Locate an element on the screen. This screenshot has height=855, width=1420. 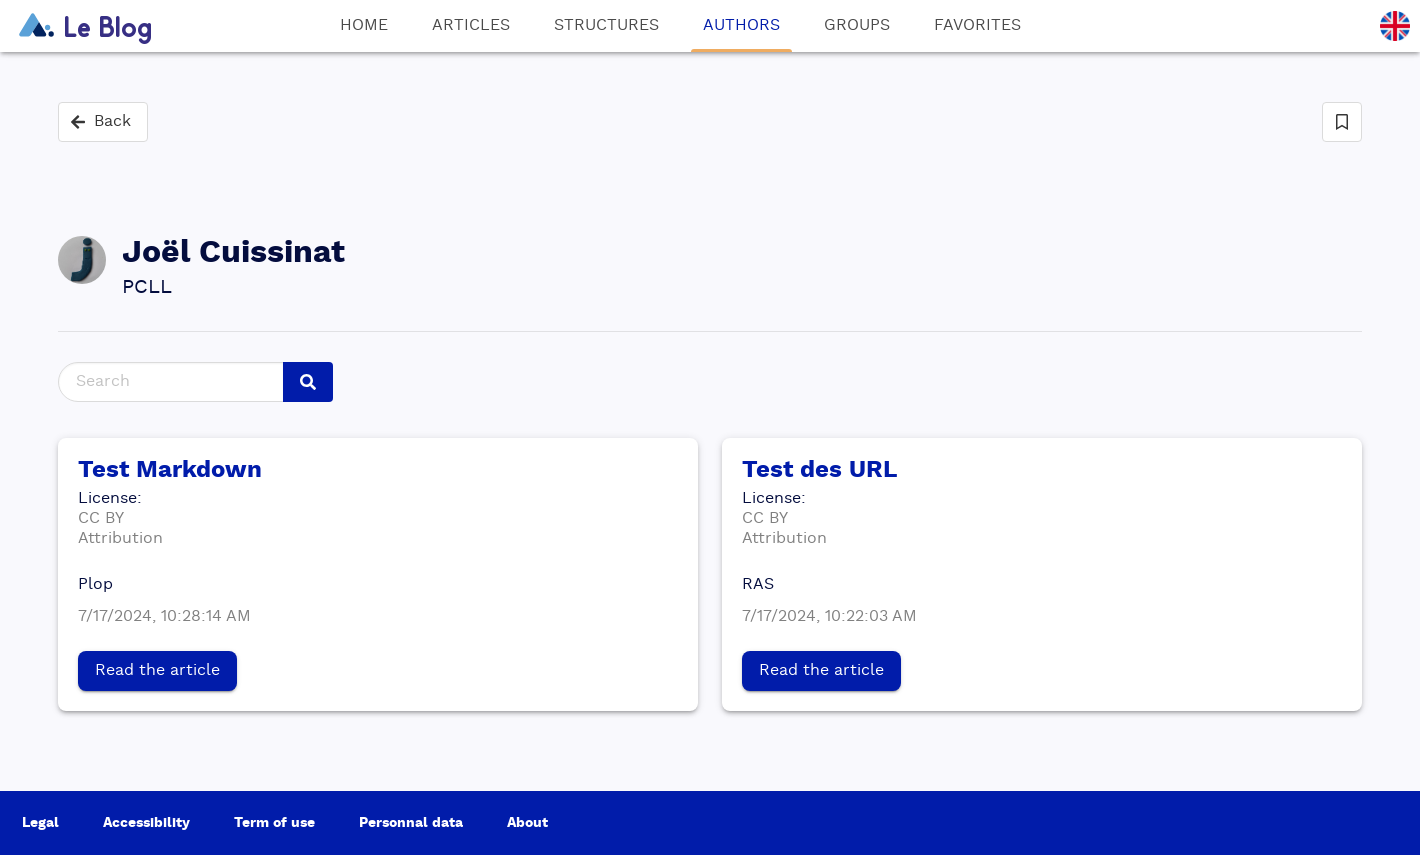
Authors is located at coordinates (741, 35).